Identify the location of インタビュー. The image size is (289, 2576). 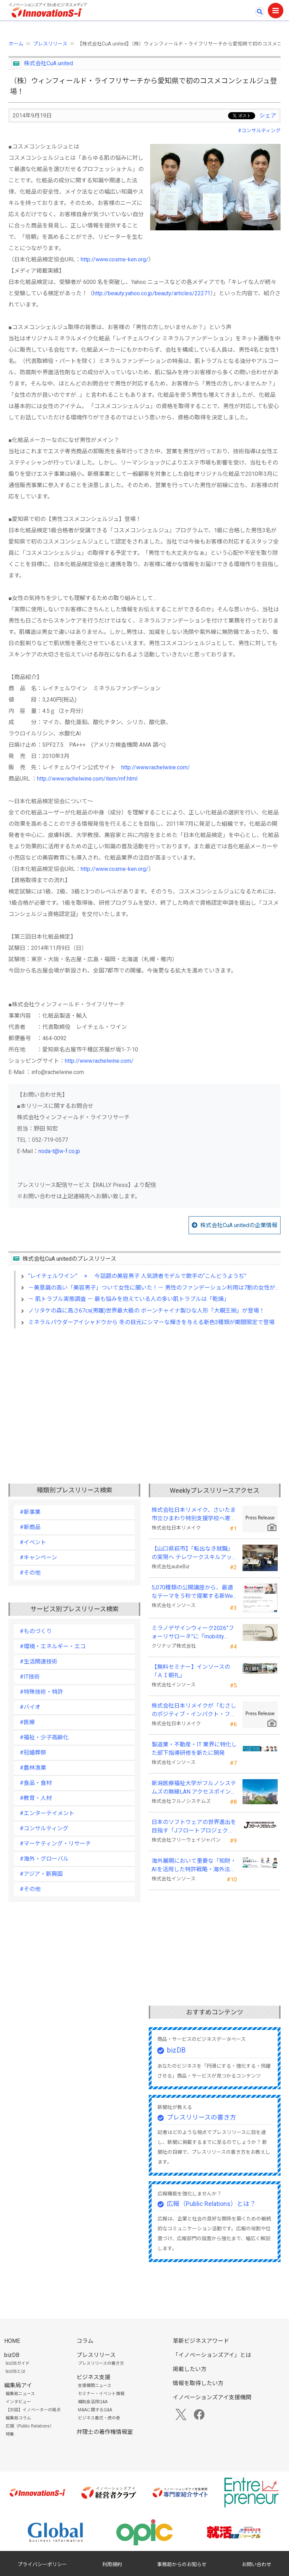
(18, 2401).